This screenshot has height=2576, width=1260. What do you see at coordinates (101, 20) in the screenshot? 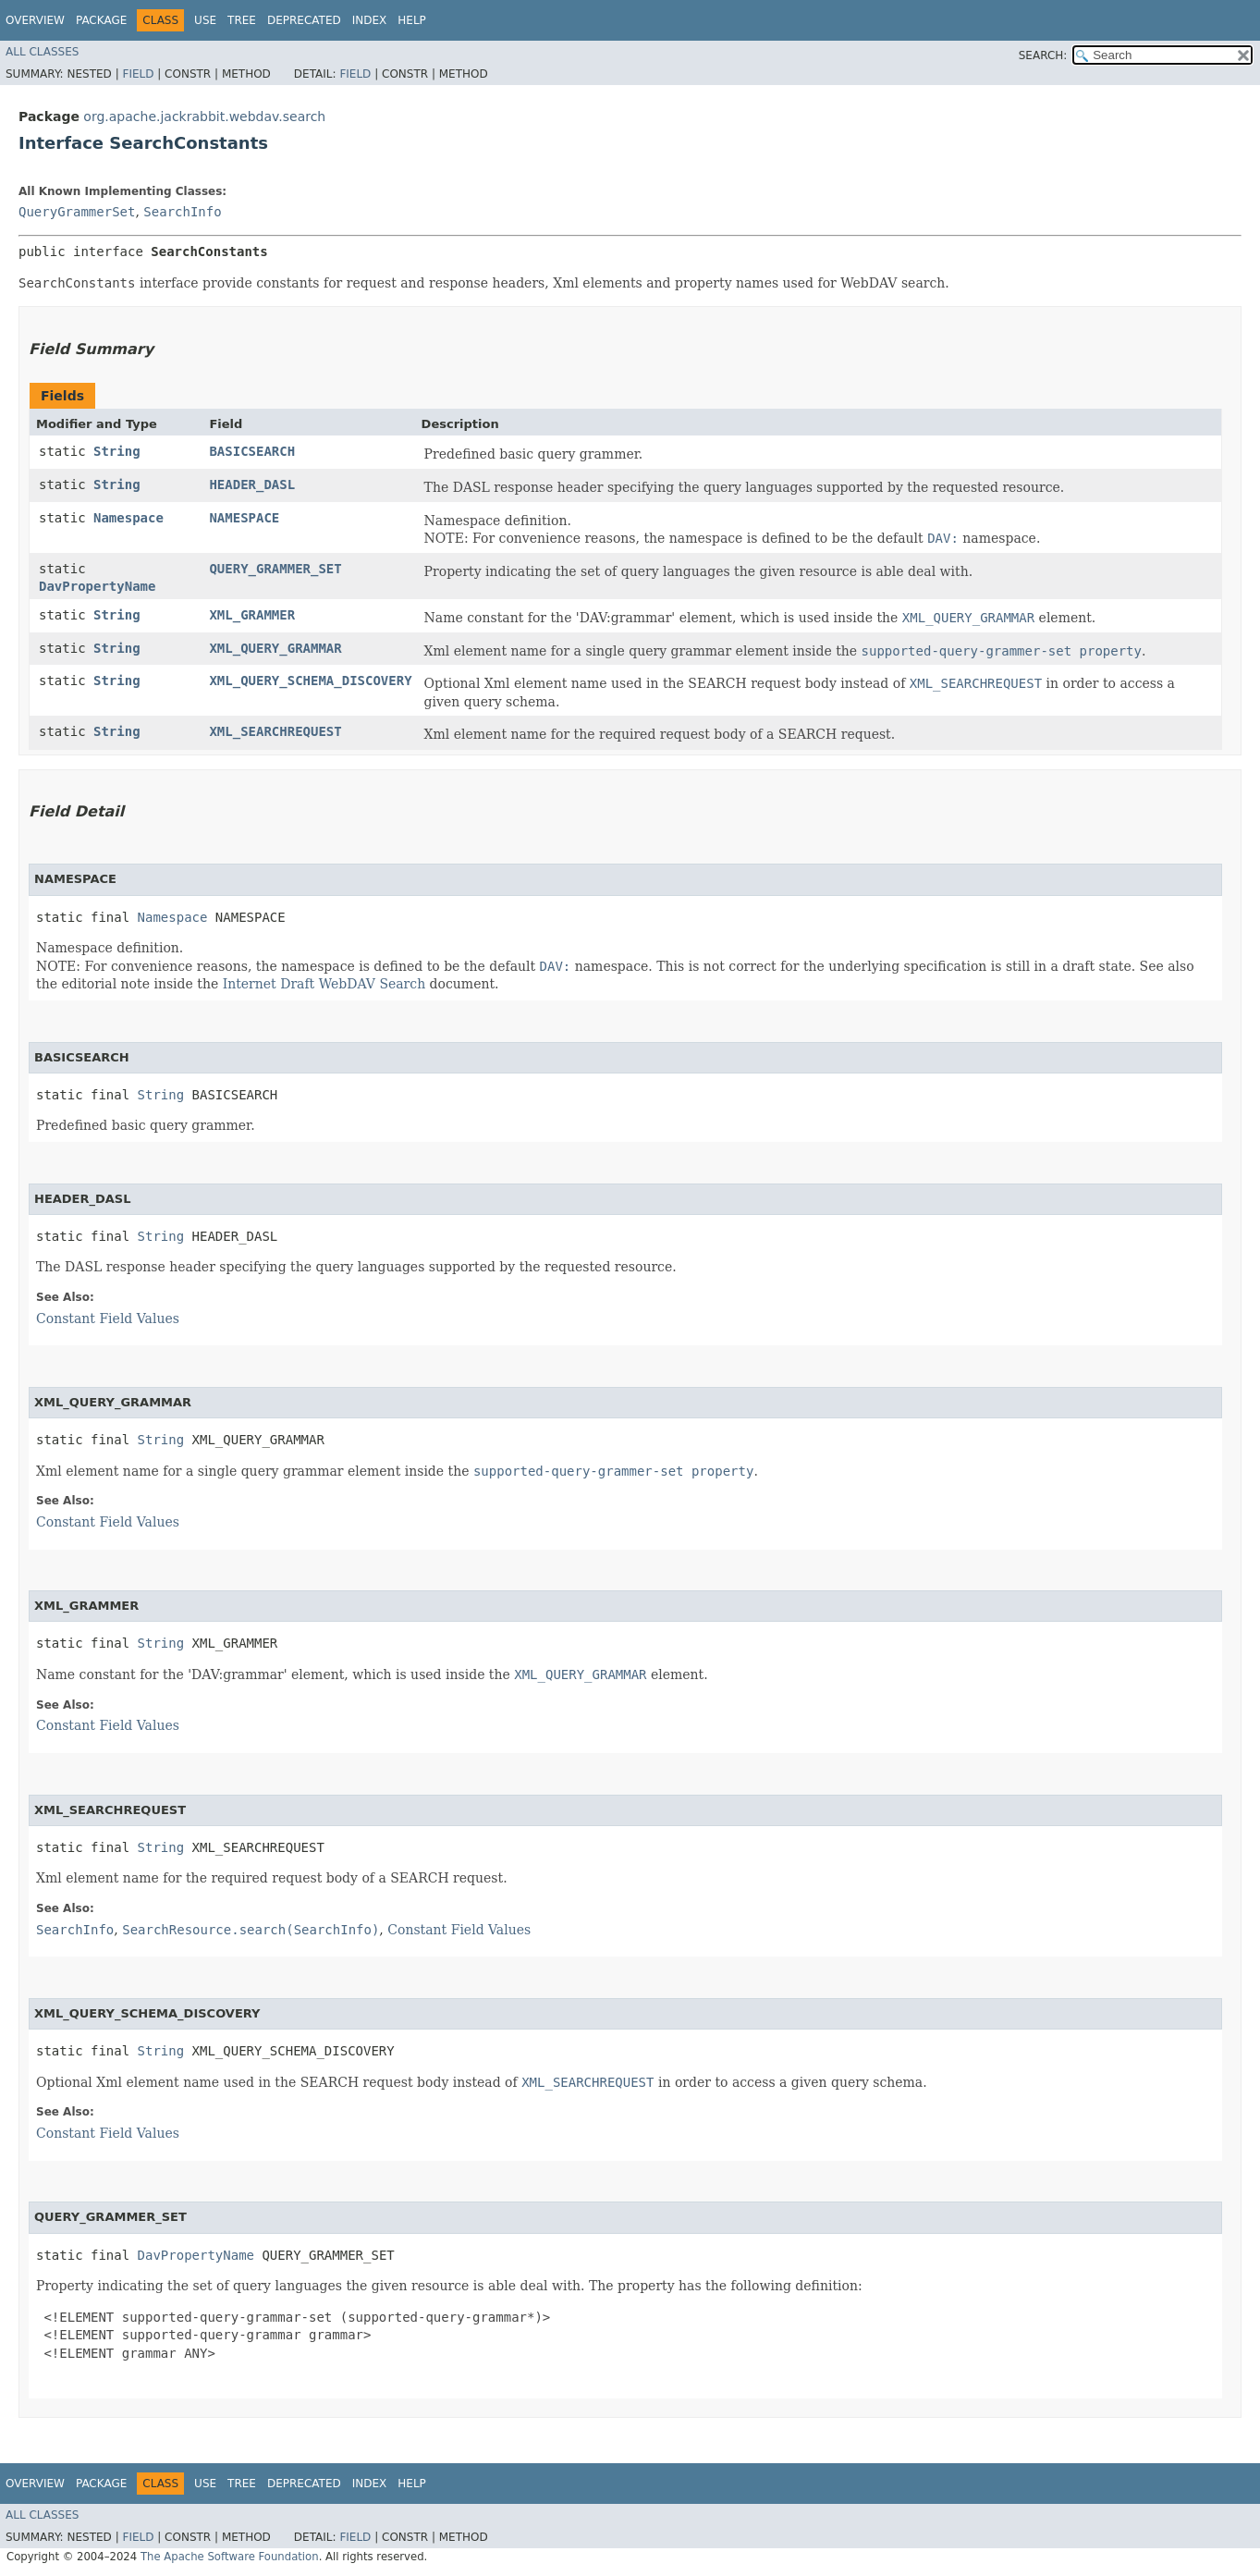
I see `Package` at bounding box center [101, 20].